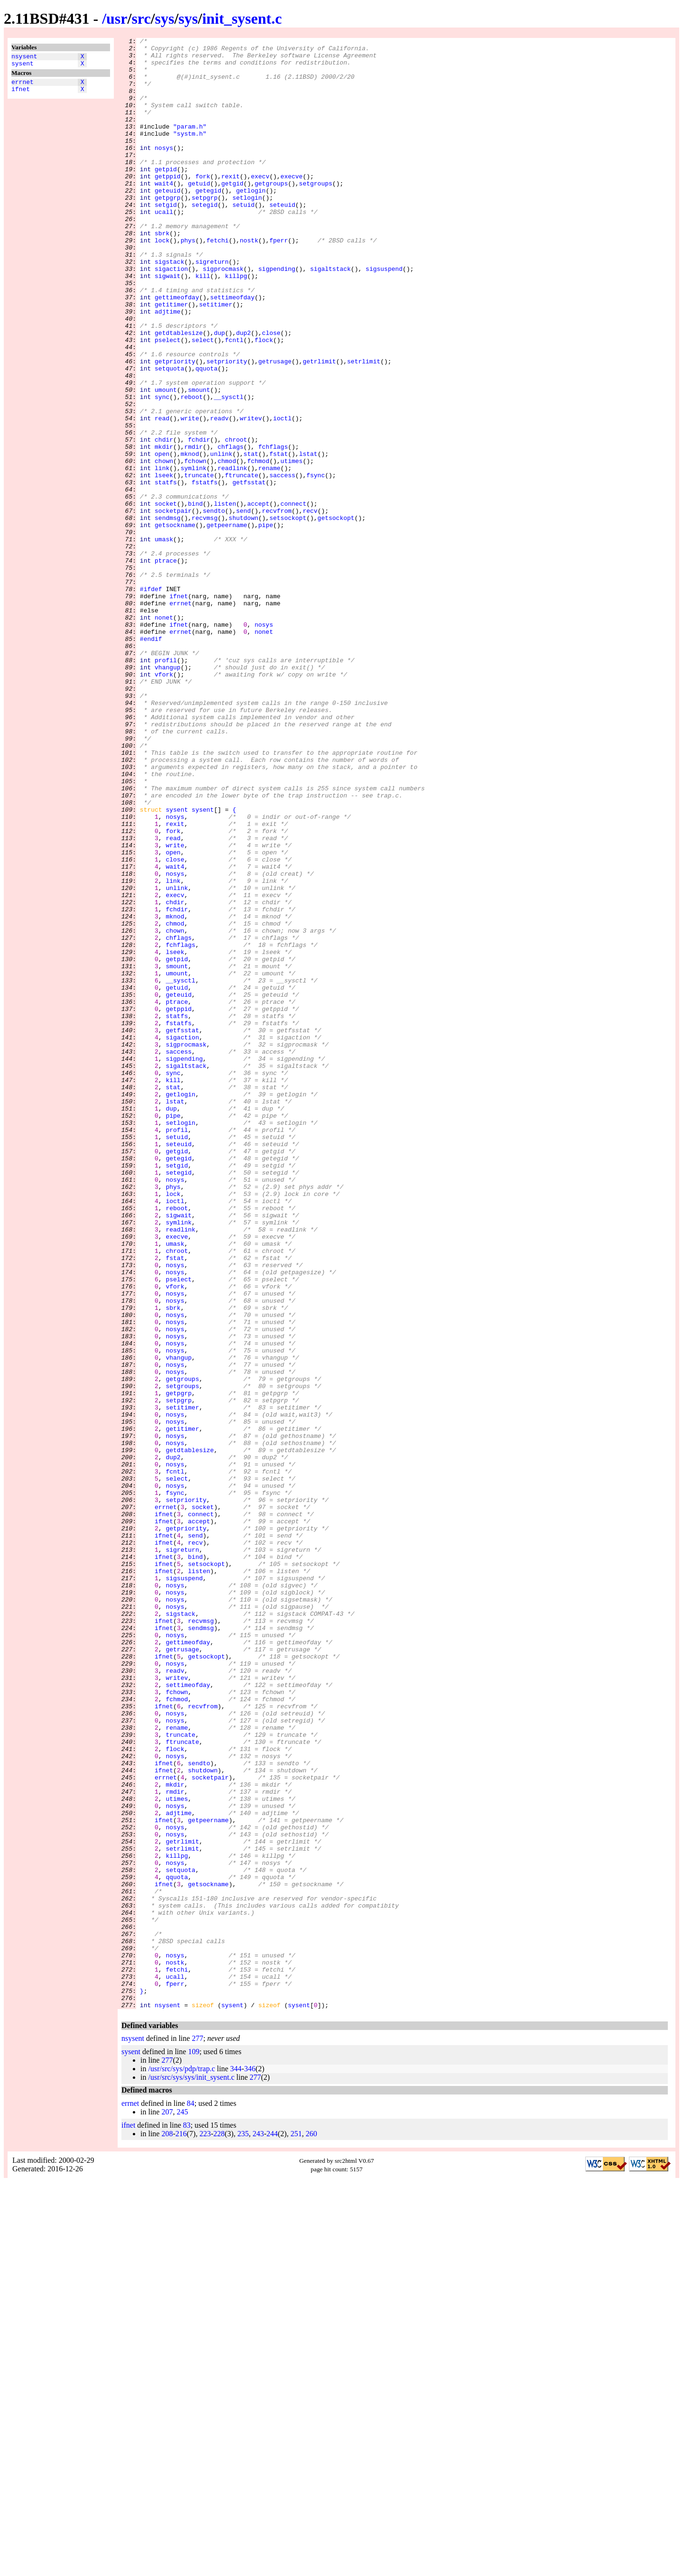  Describe the element at coordinates (225, 597) in the screenshot. I see `listen` at that location.